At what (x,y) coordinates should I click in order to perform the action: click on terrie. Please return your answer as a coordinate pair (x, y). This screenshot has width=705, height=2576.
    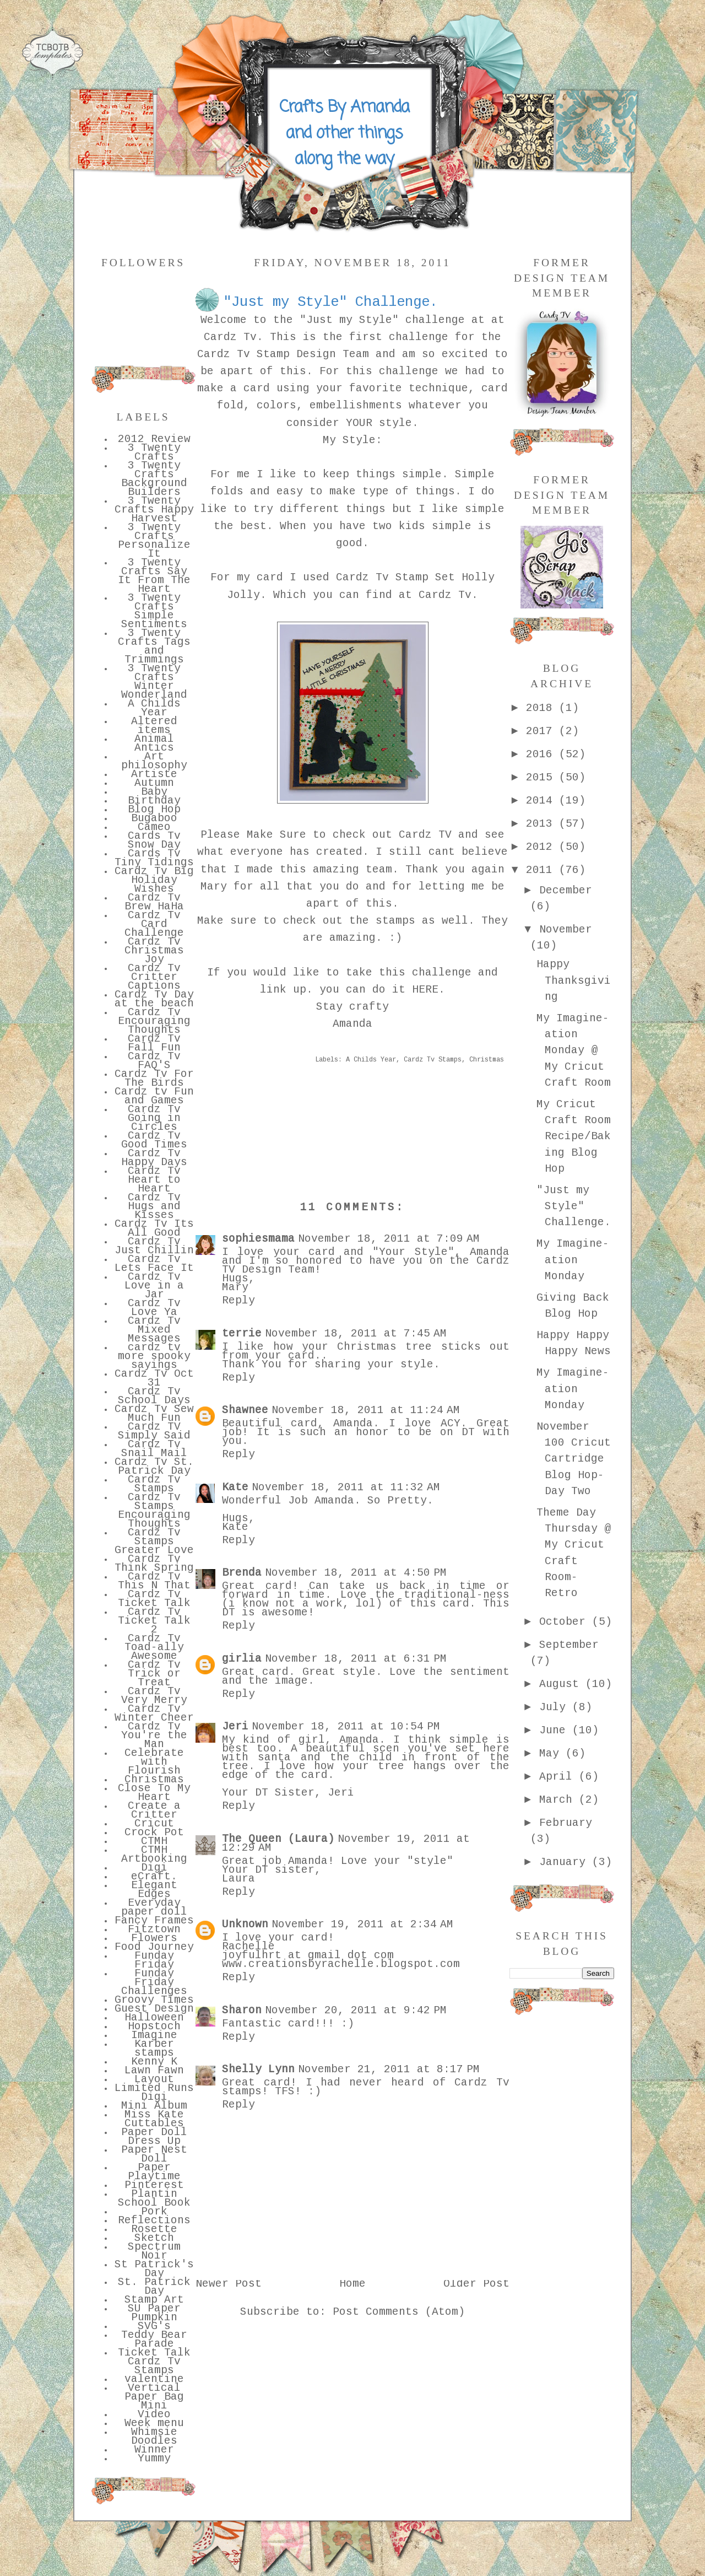
    Looking at the image, I should click on (242, 1334).